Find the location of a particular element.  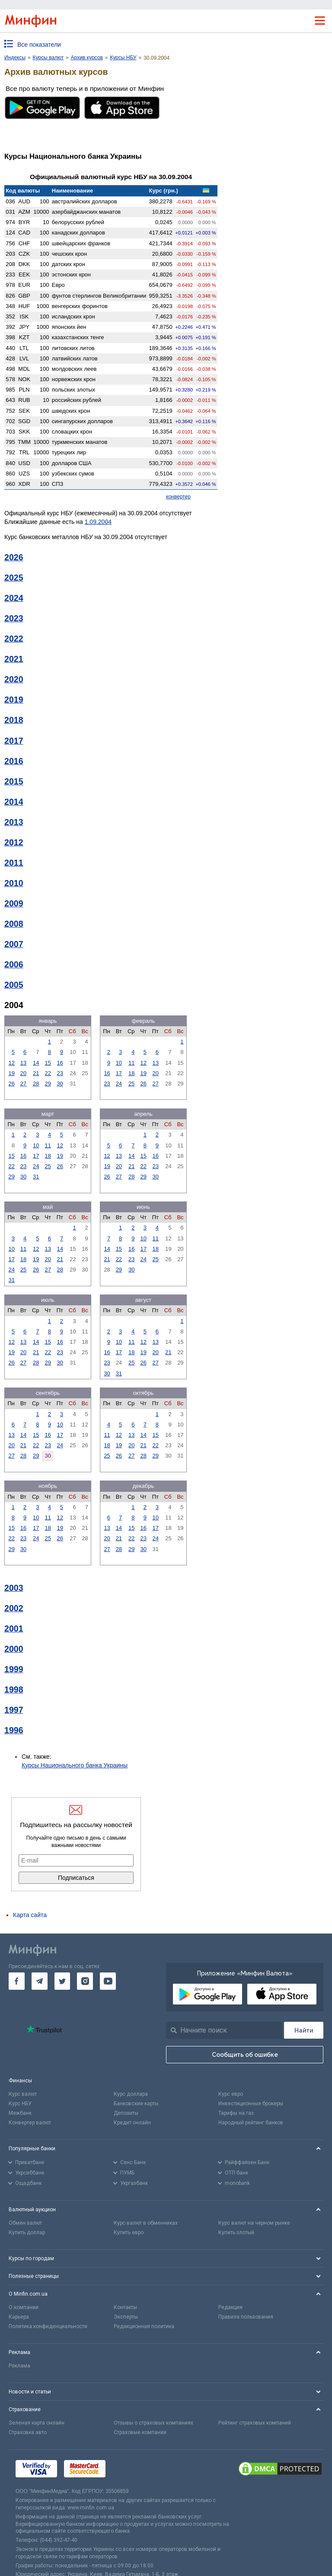

25 is located at coordinates (131, 1083).